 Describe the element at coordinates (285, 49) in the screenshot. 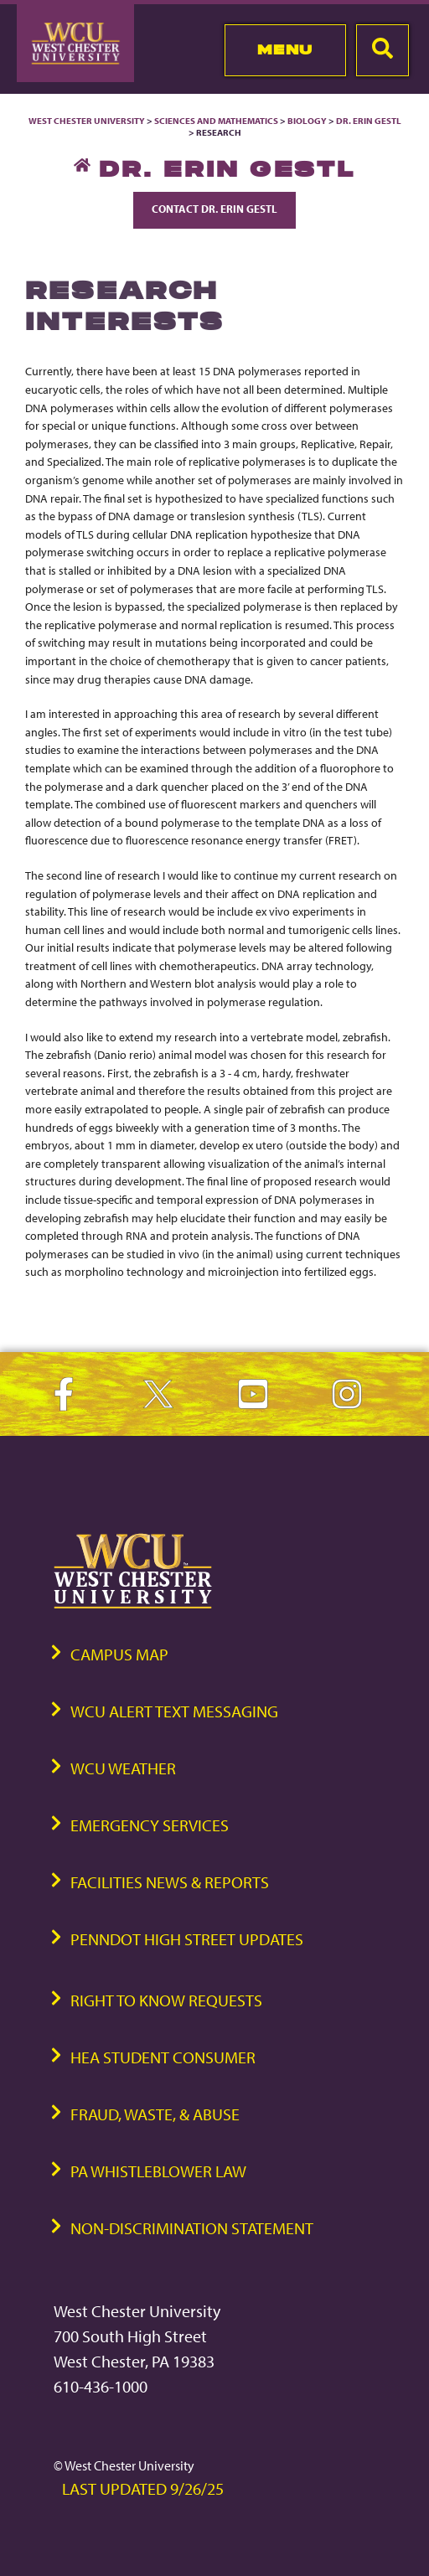

I see `Menu` at that location.